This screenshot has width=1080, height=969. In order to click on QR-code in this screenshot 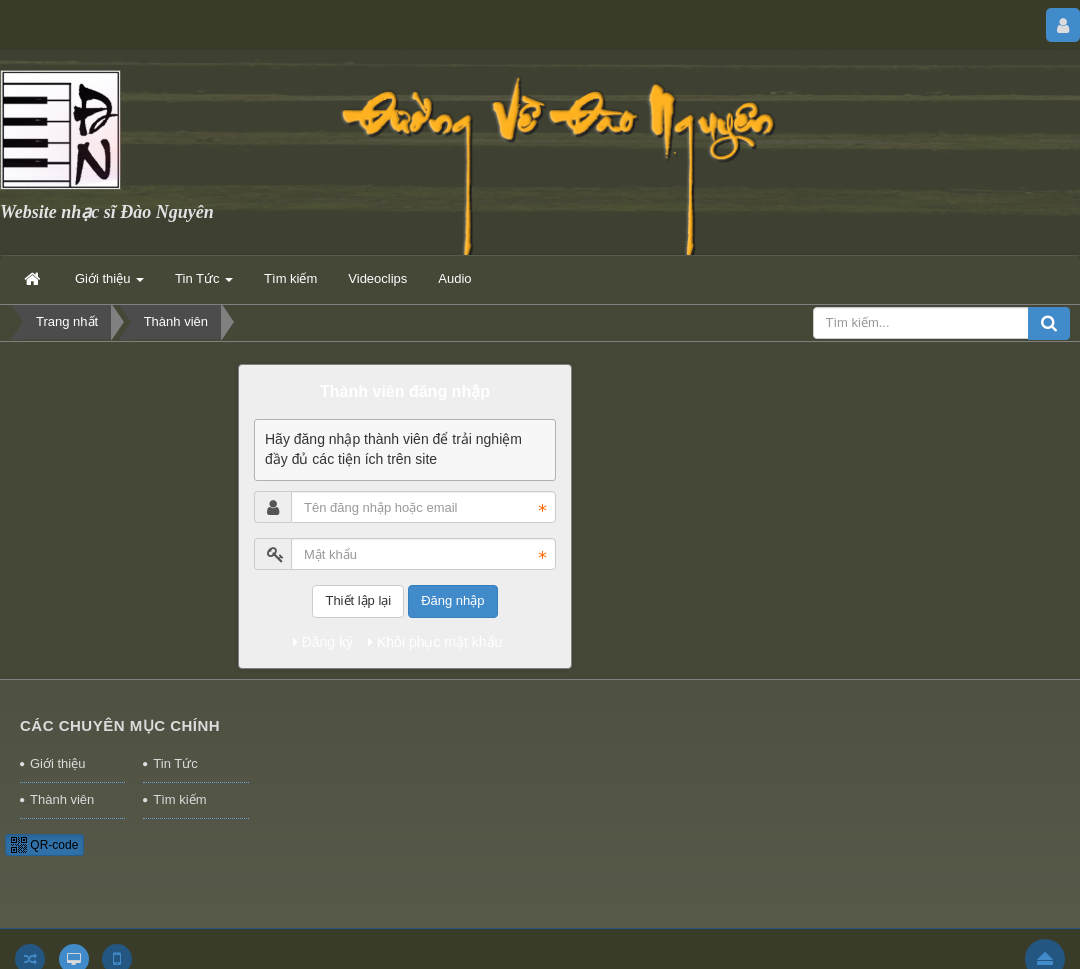, I will do `click(44, 845)`.